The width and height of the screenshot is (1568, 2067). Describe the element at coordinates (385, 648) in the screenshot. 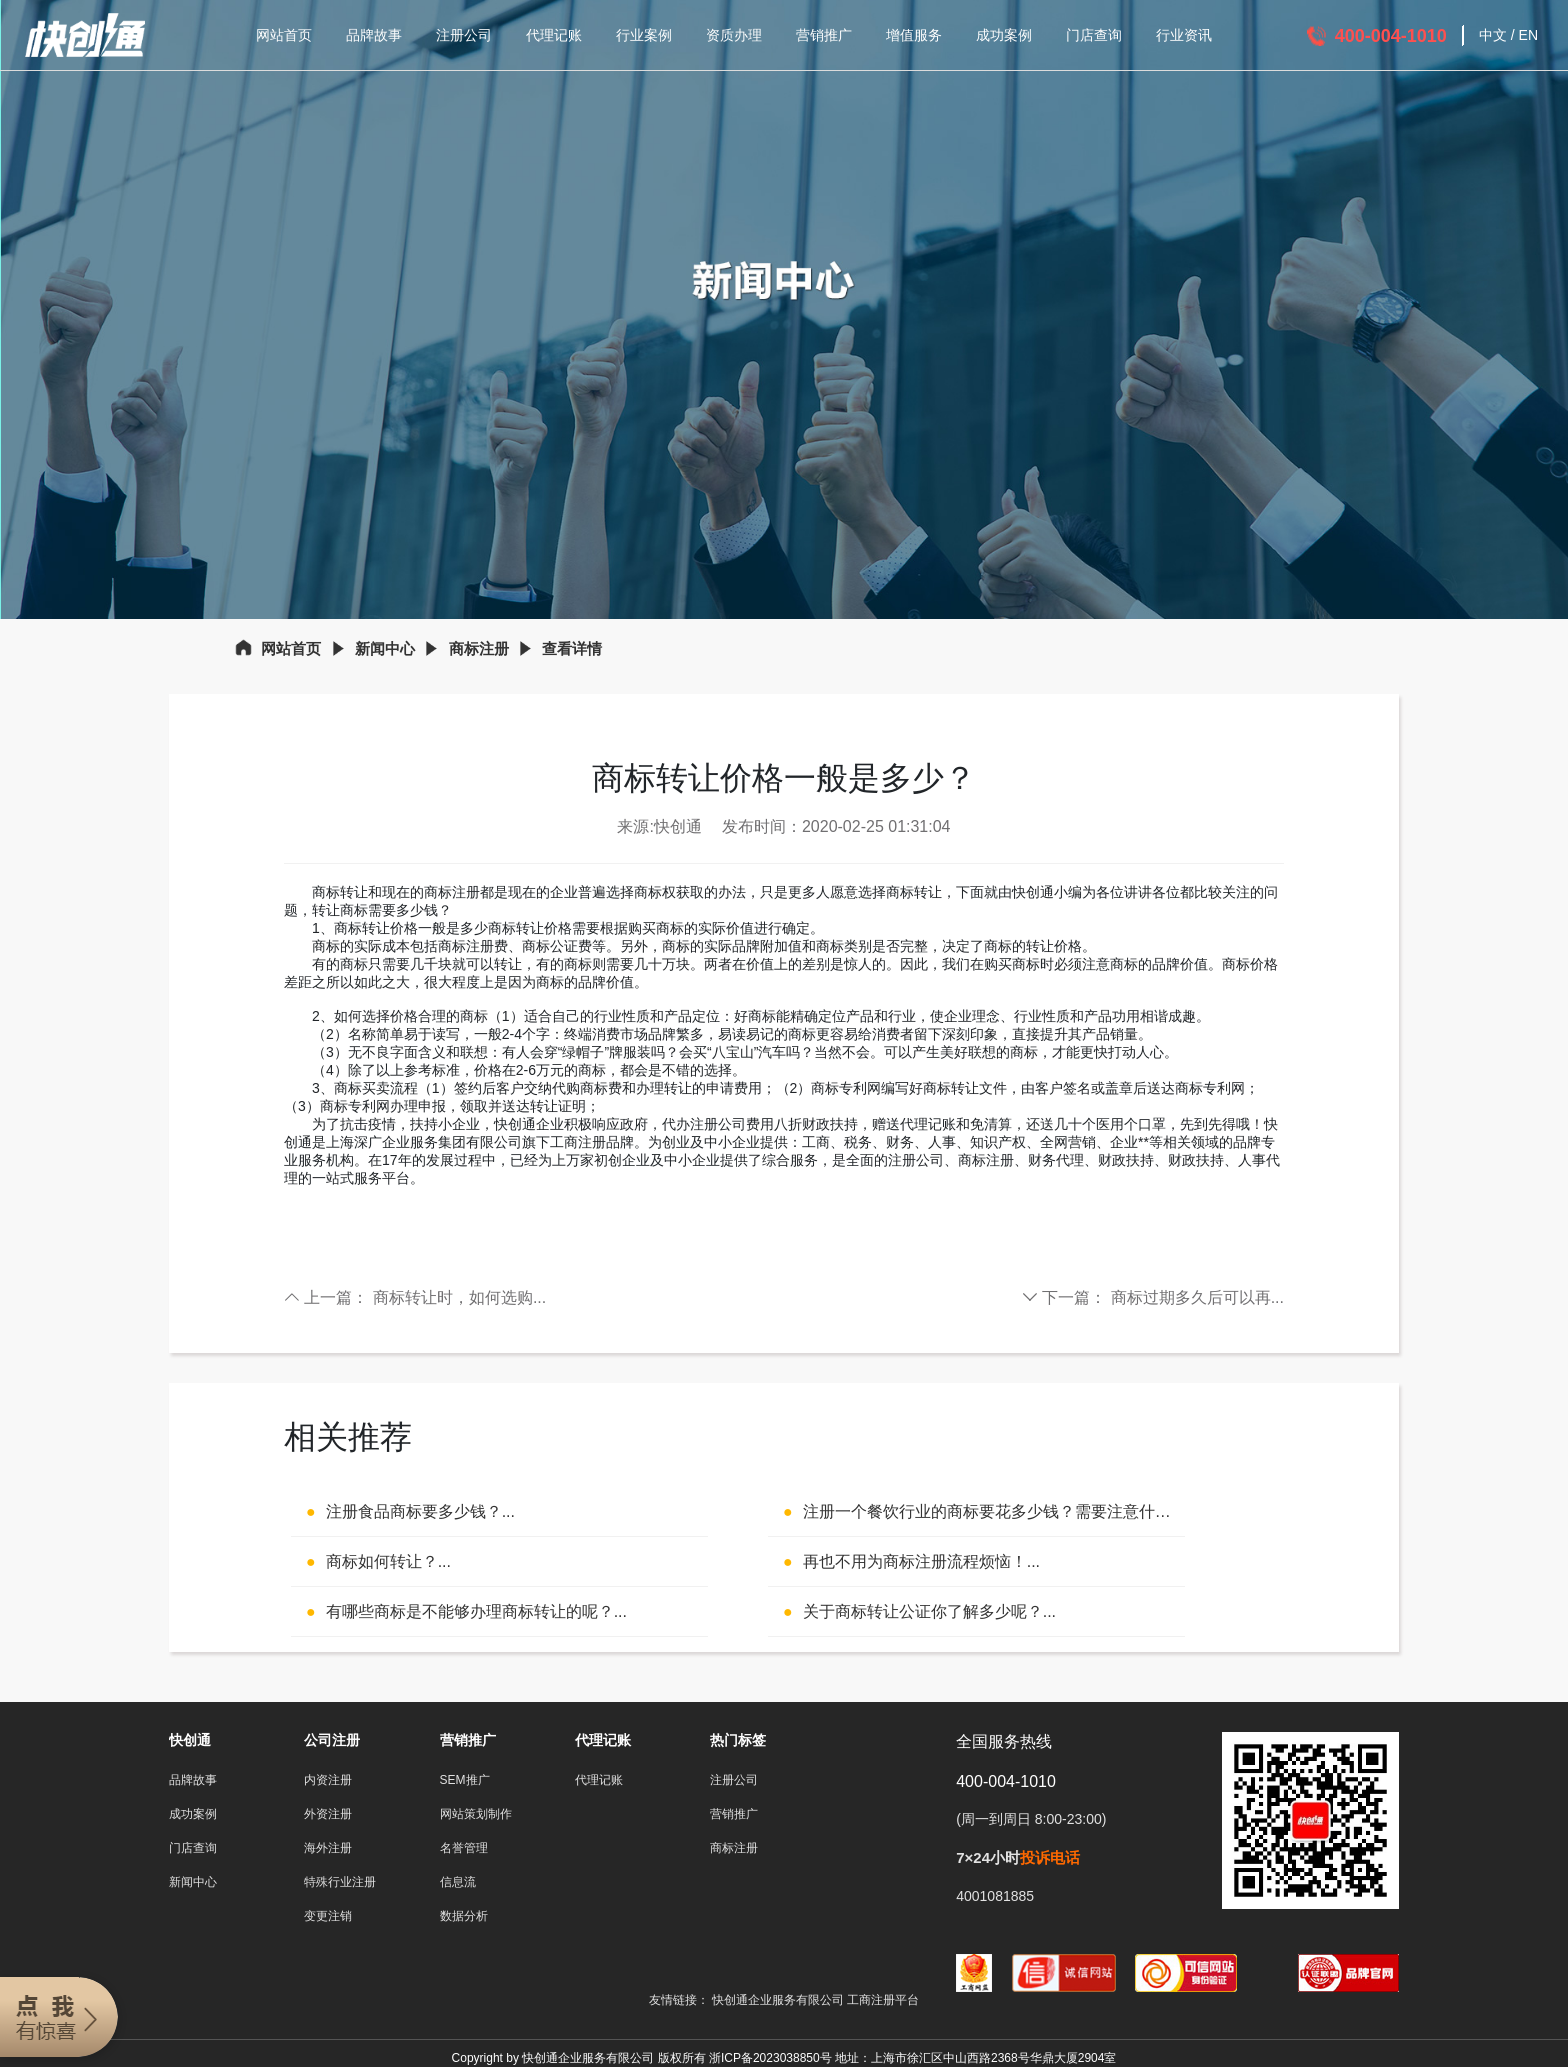

I see `新闻中心` at that location.